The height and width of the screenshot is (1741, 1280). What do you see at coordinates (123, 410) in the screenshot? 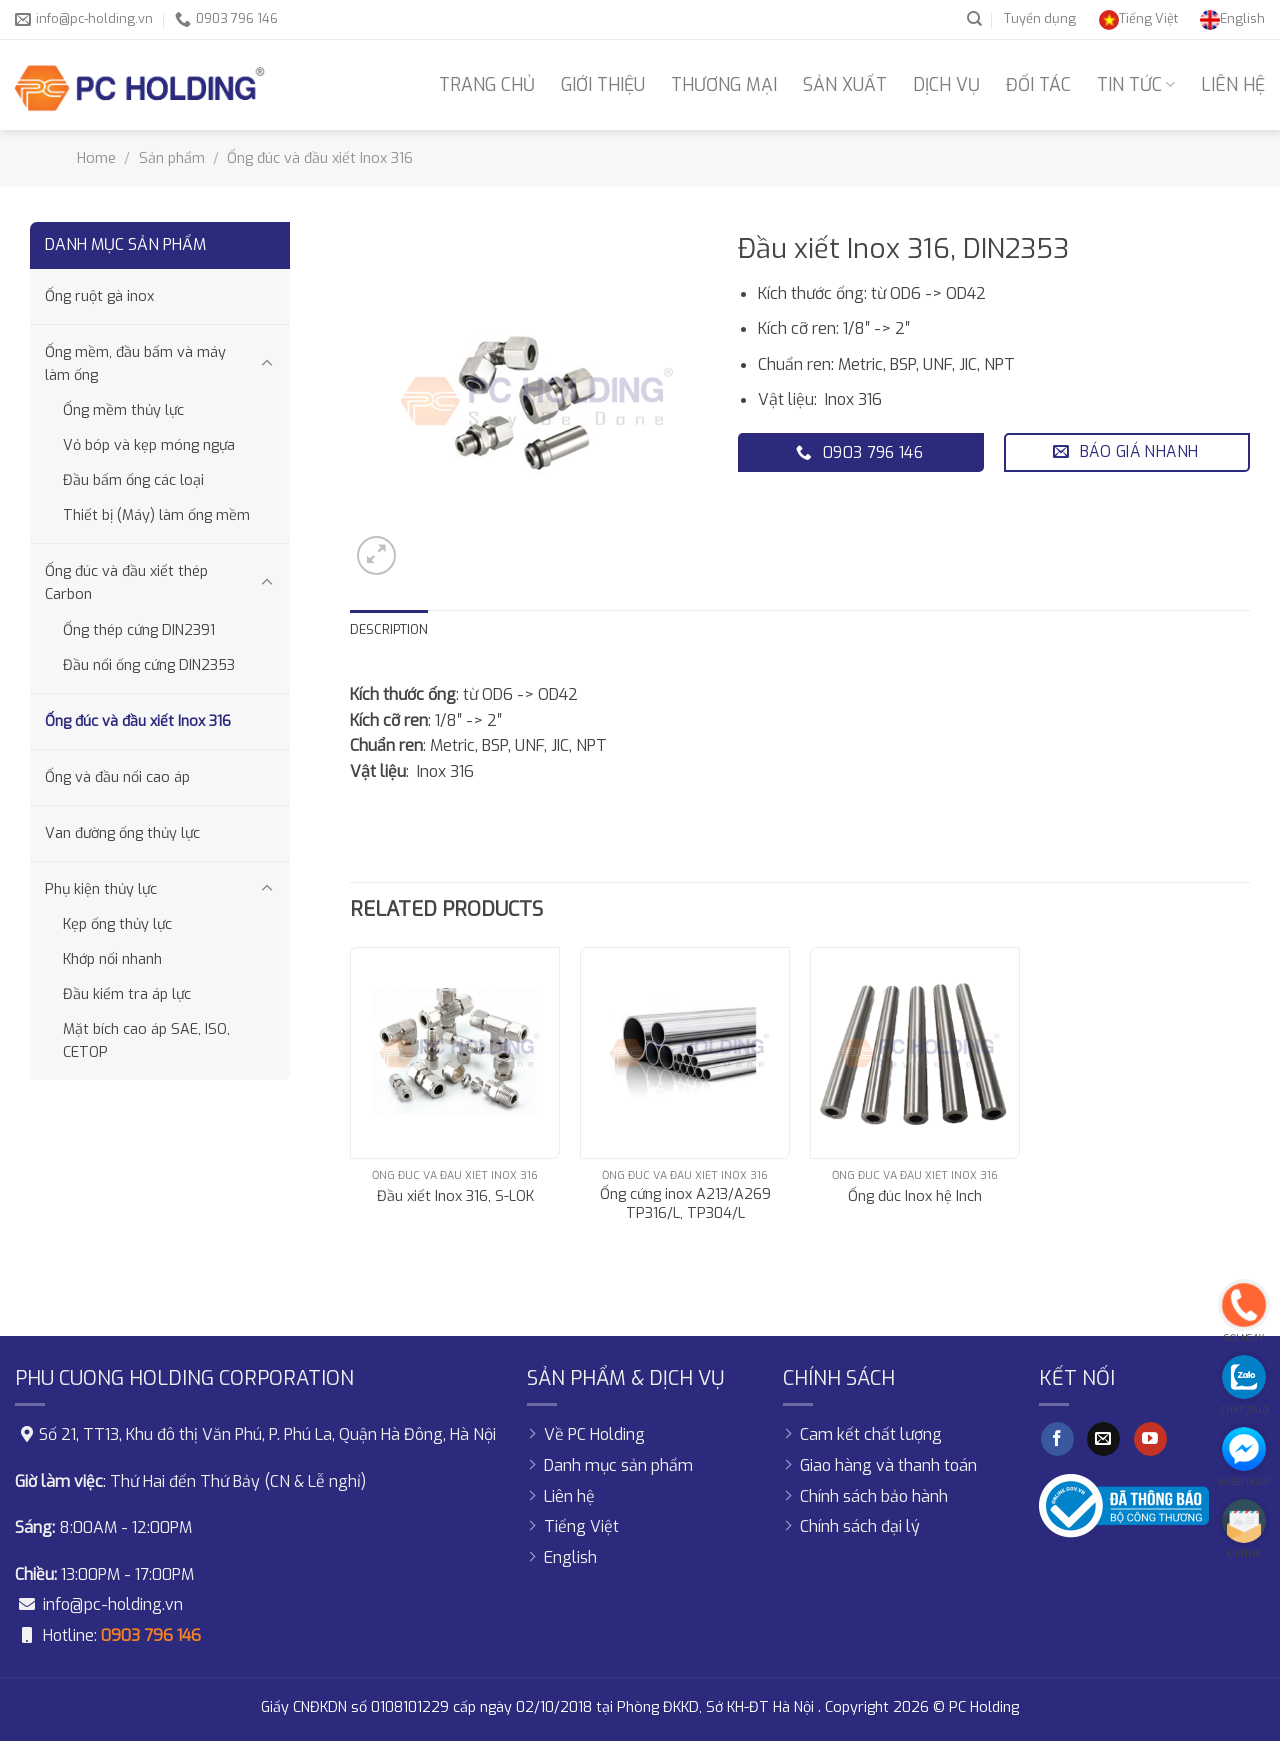
I see `Ống mềm thủy lực` at bounding box center [123, 410].